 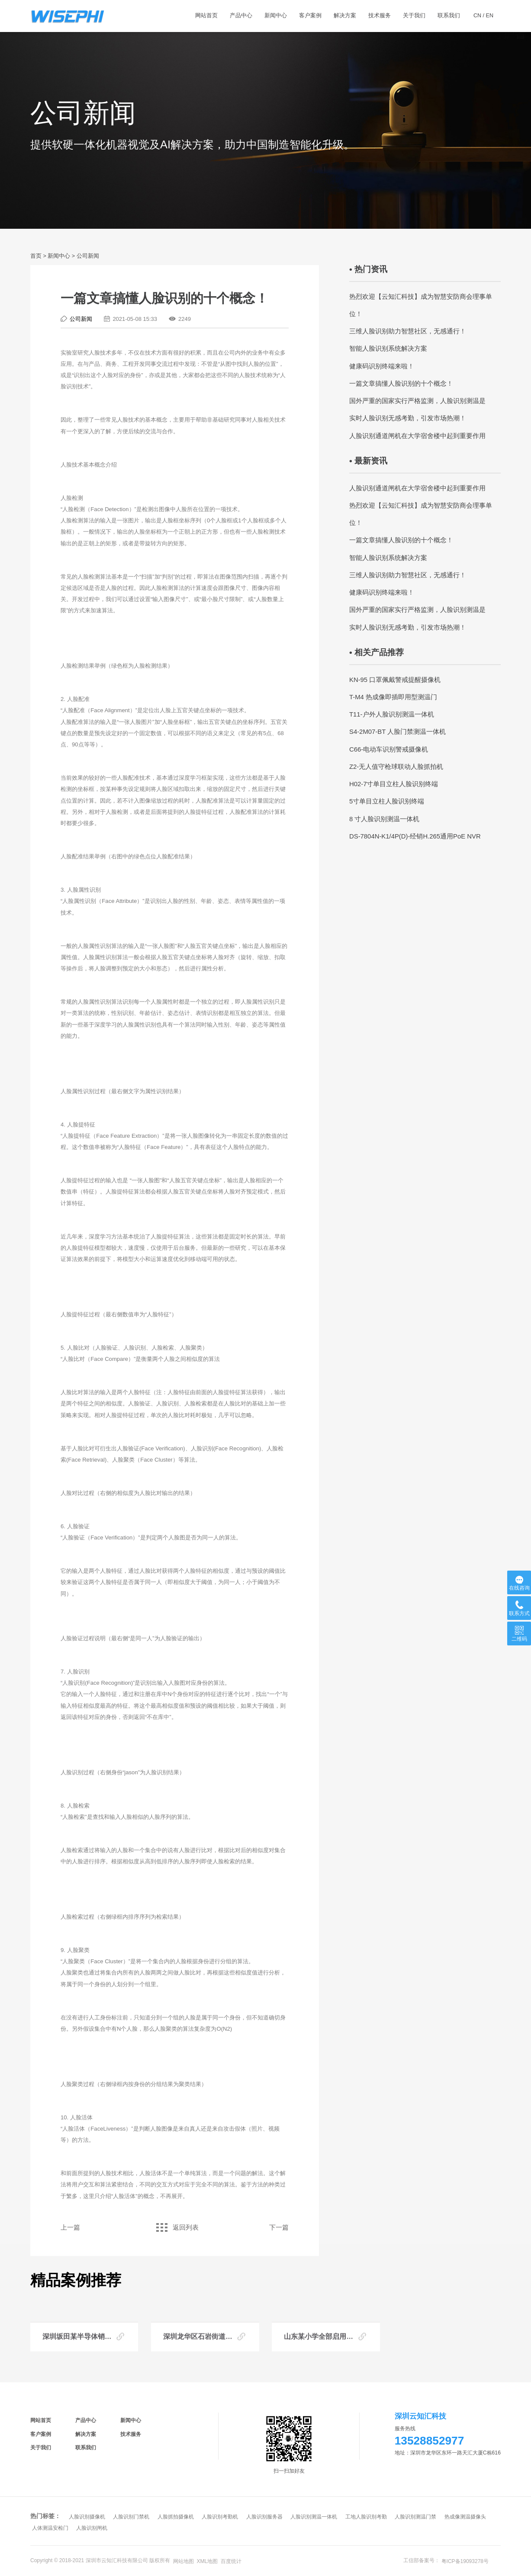 What do you see at coordinates (401, 383) in the screenshot?
I see `一篇文章搞懂人脸识别的十个概念！` at bounding box center [401, 383].